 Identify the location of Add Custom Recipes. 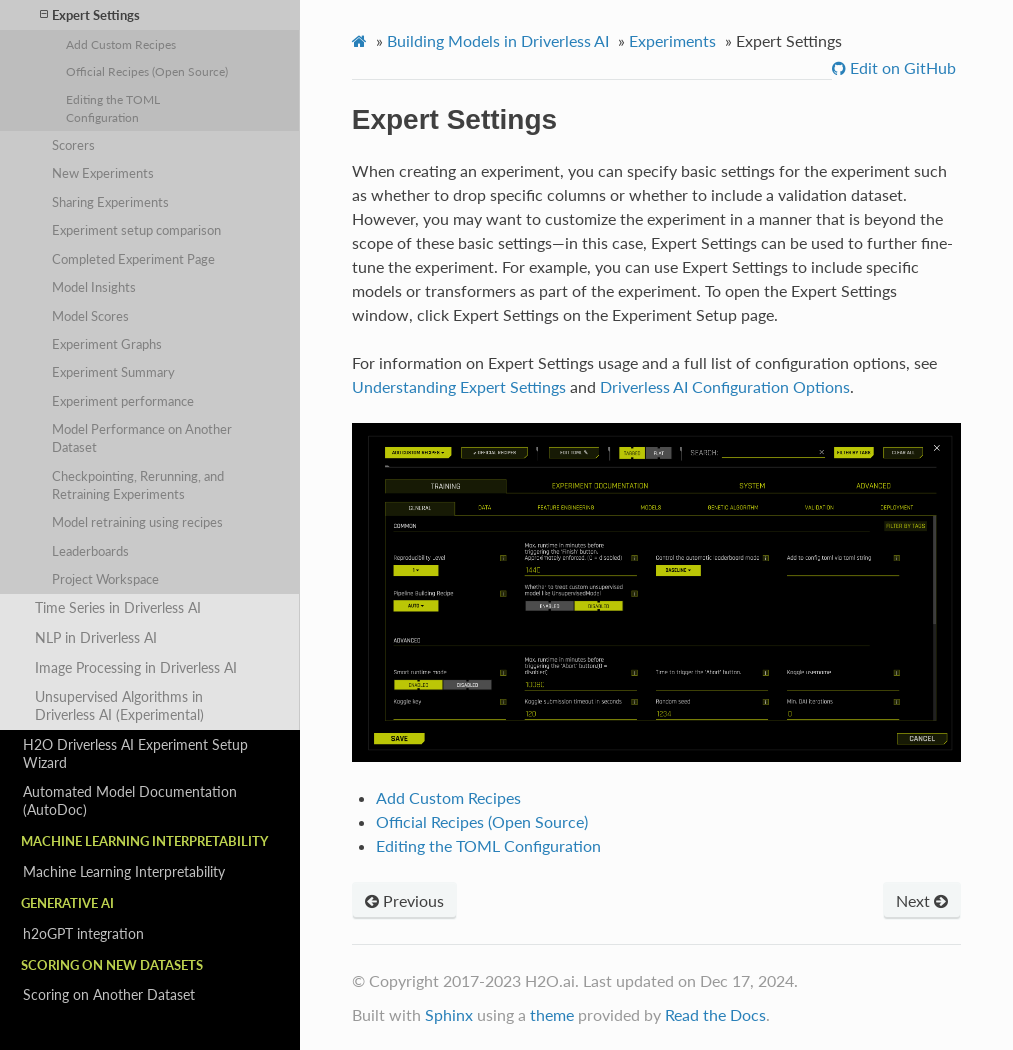
(121, 44).